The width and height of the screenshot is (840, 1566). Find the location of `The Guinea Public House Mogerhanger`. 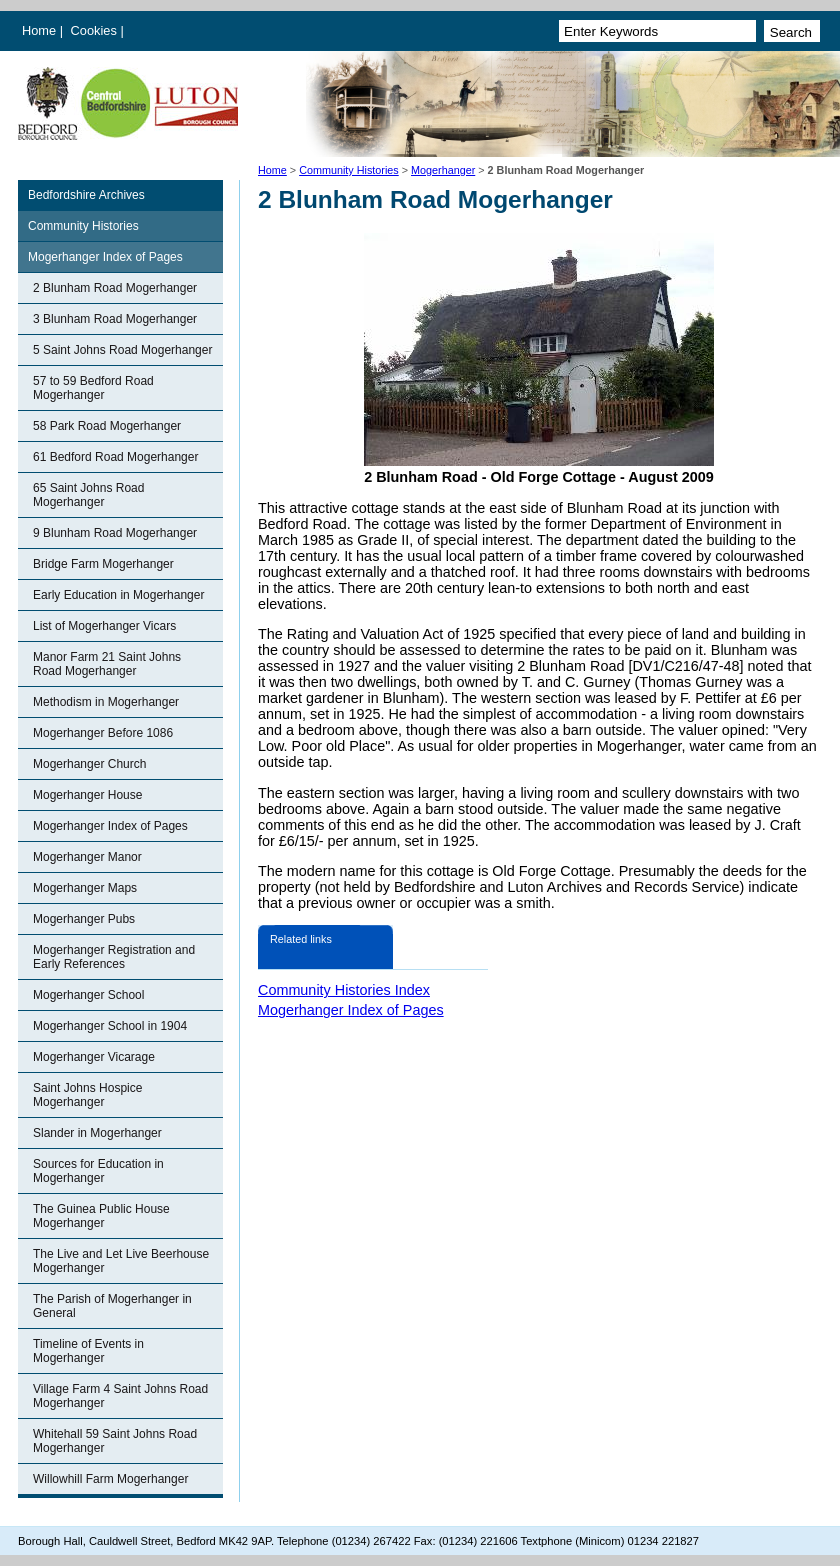

The Guinea Public House Mogerhanger is located at coordinates (101, 1216).